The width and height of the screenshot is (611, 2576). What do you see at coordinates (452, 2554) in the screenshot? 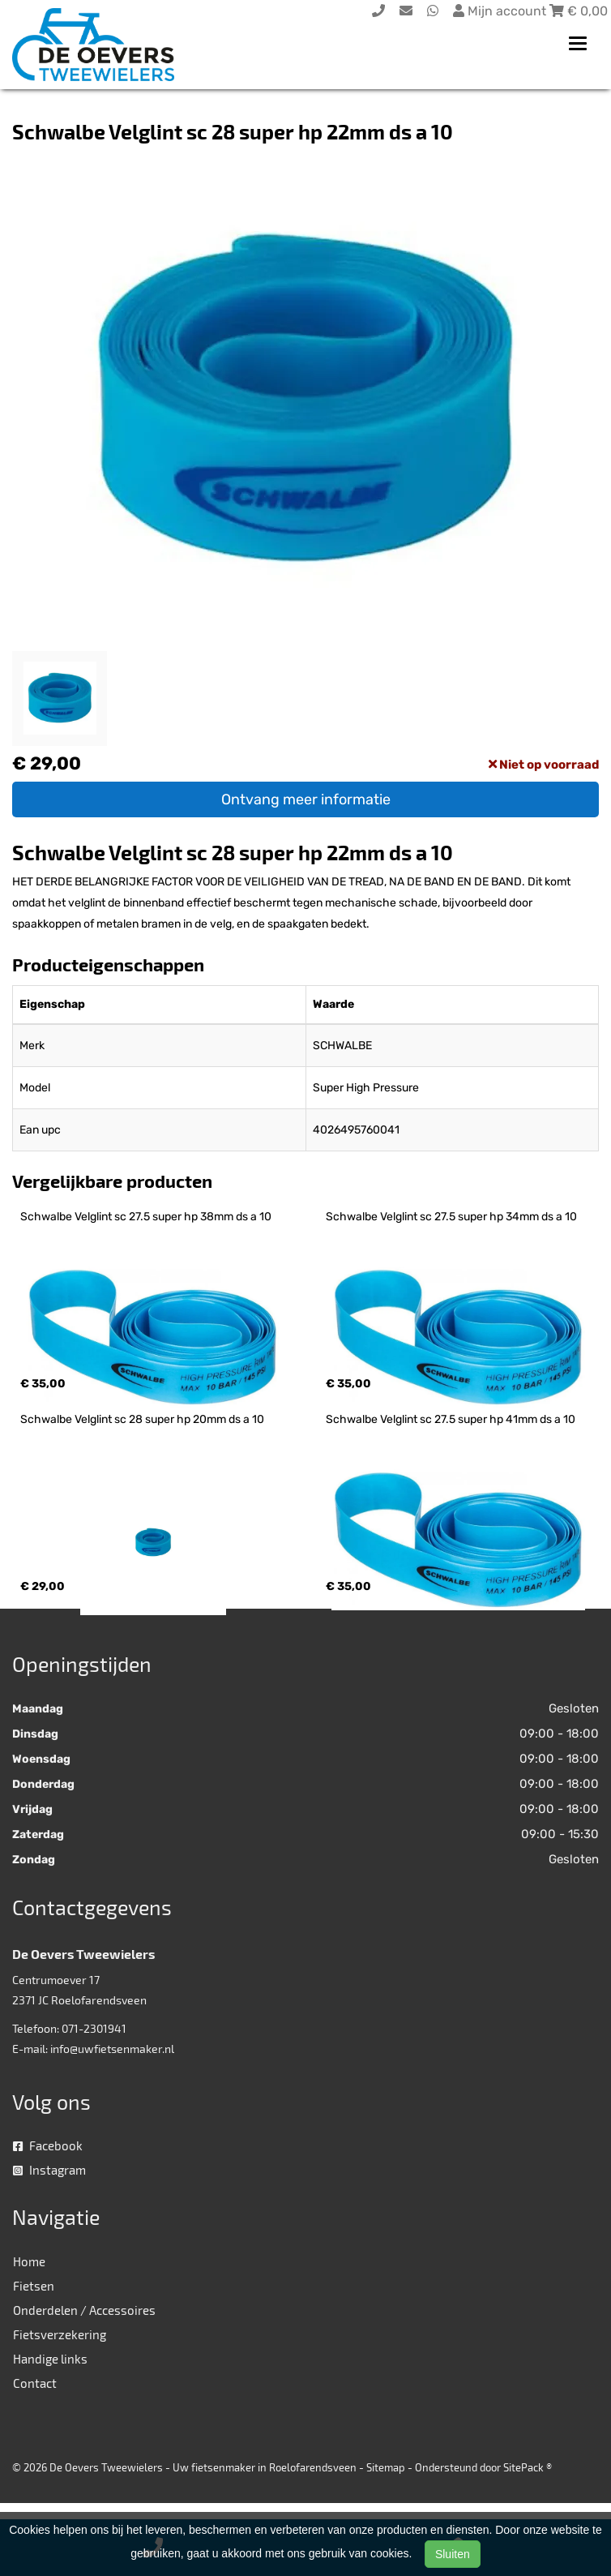
I see `Sluiten` at bounding box center [452, 2554].